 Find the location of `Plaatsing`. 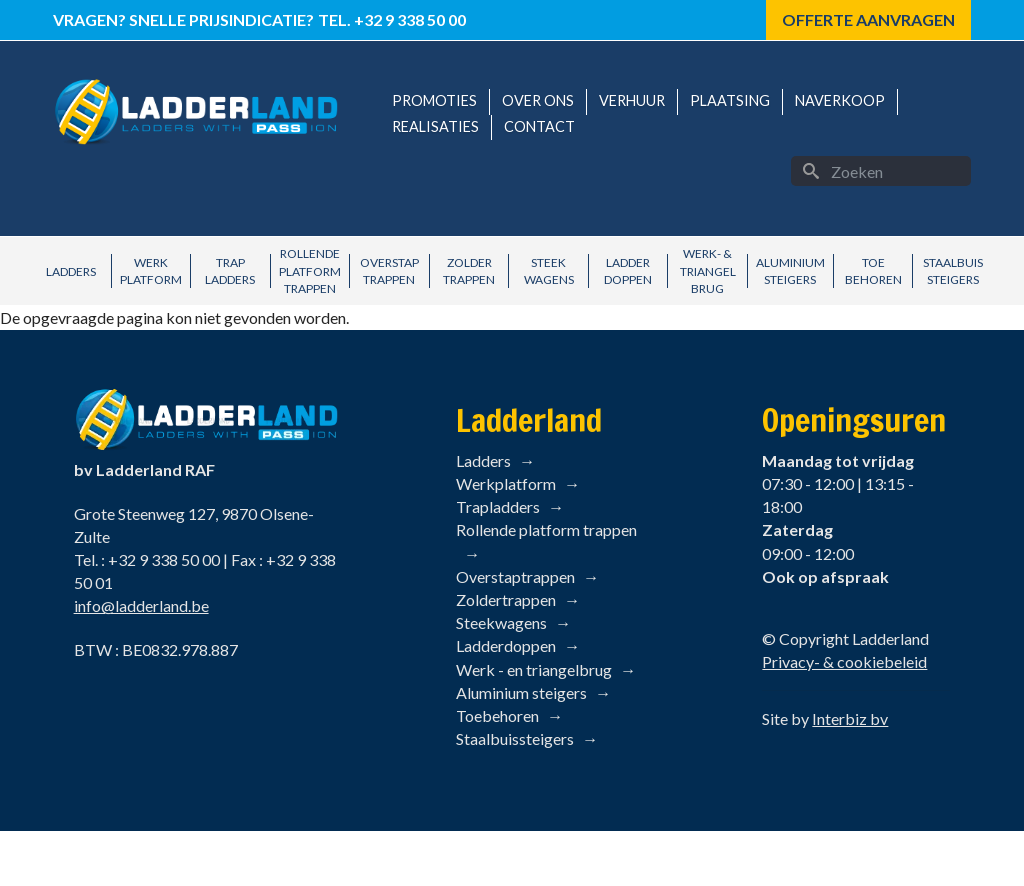

Plaatsing is located at coordinates (730, 100).